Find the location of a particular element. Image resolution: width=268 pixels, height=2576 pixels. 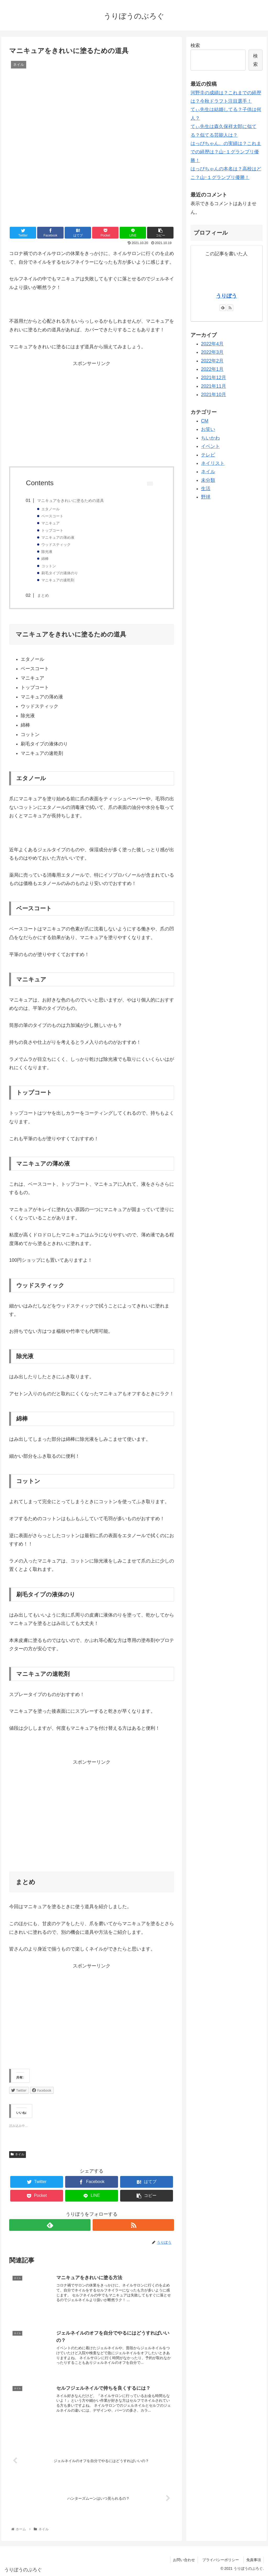

2022年1月 is located at coordinates (212, 369).